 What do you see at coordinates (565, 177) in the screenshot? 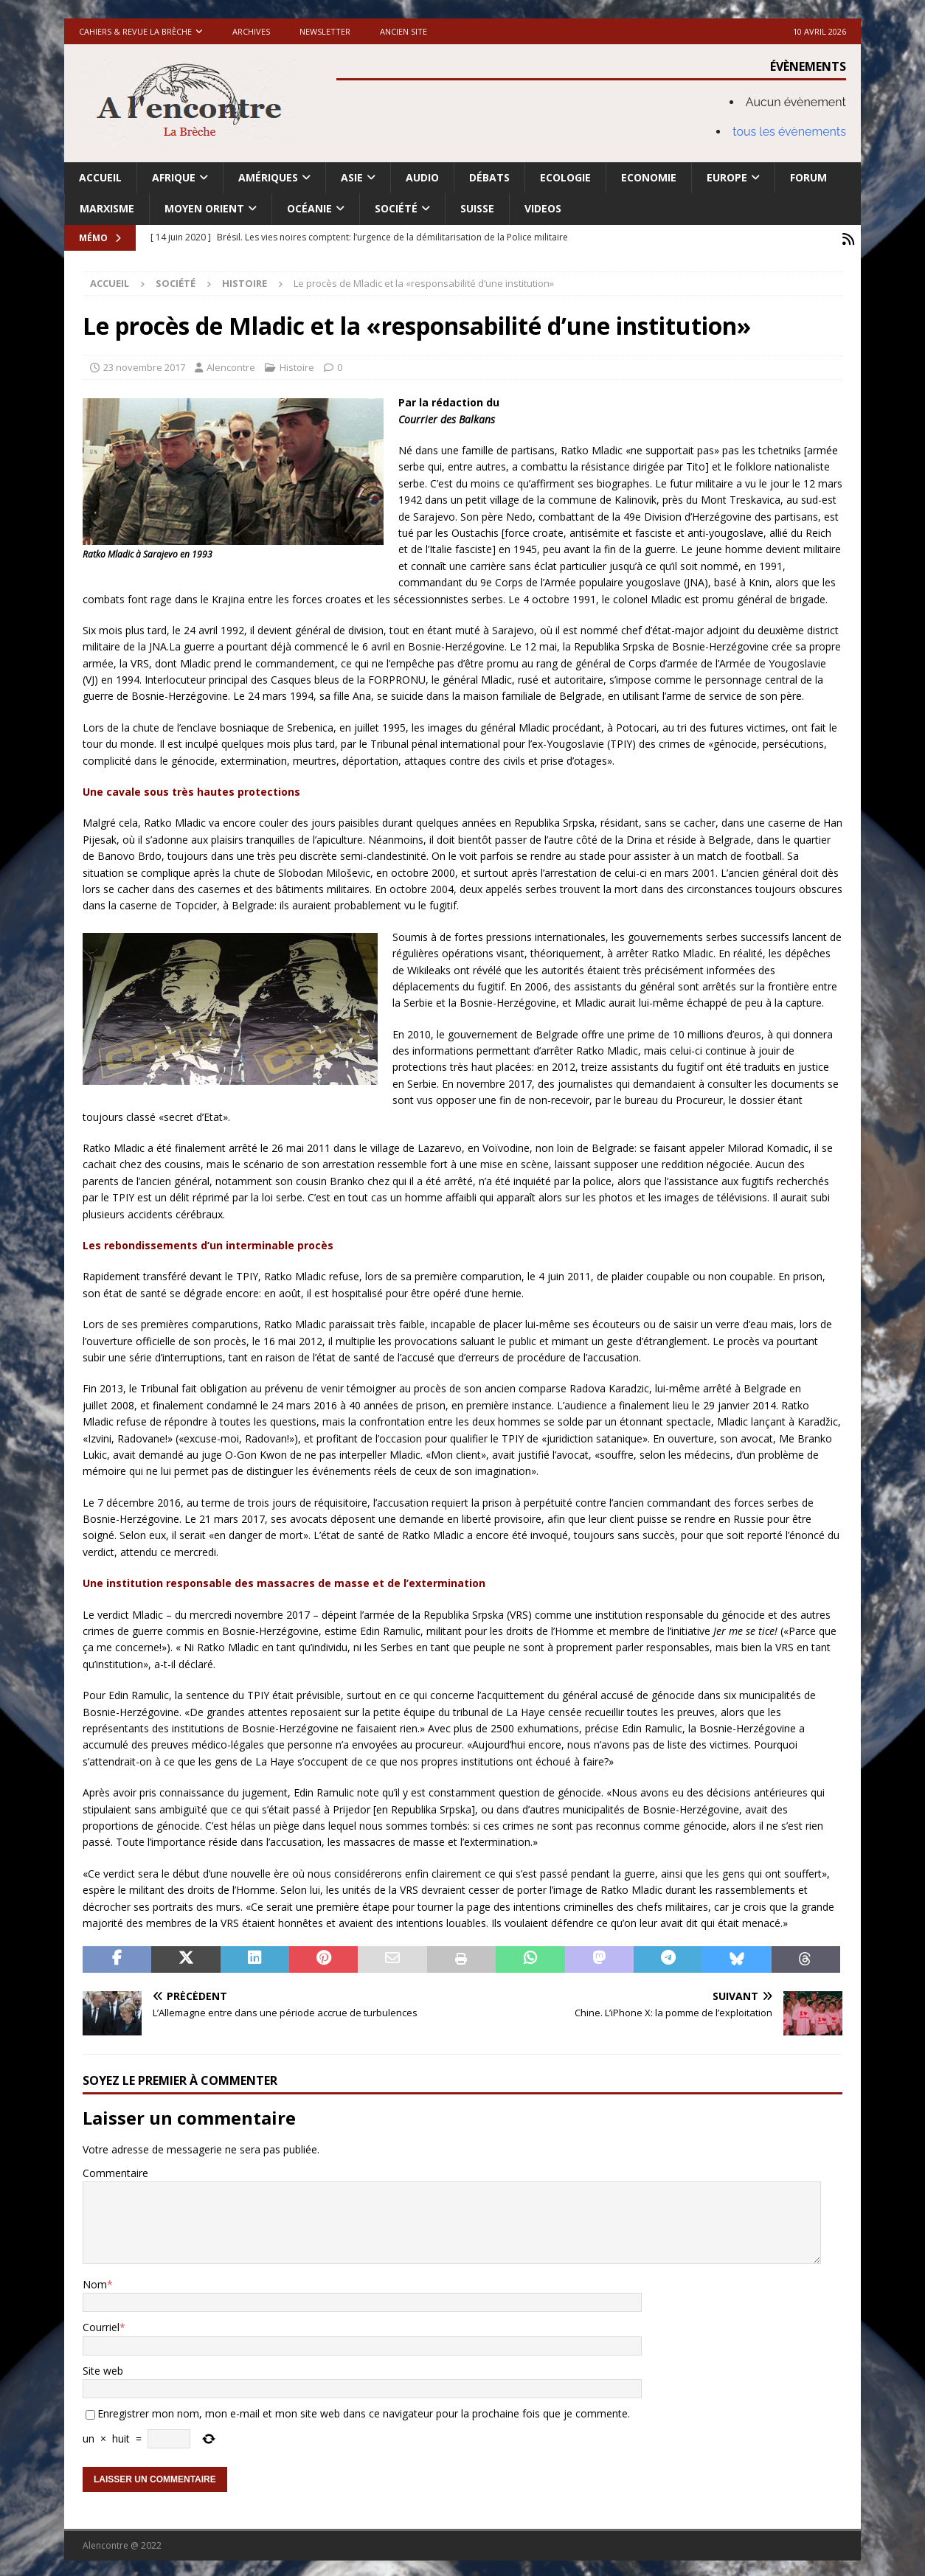
I see `Ecologie` at bounding box center [565, 177].